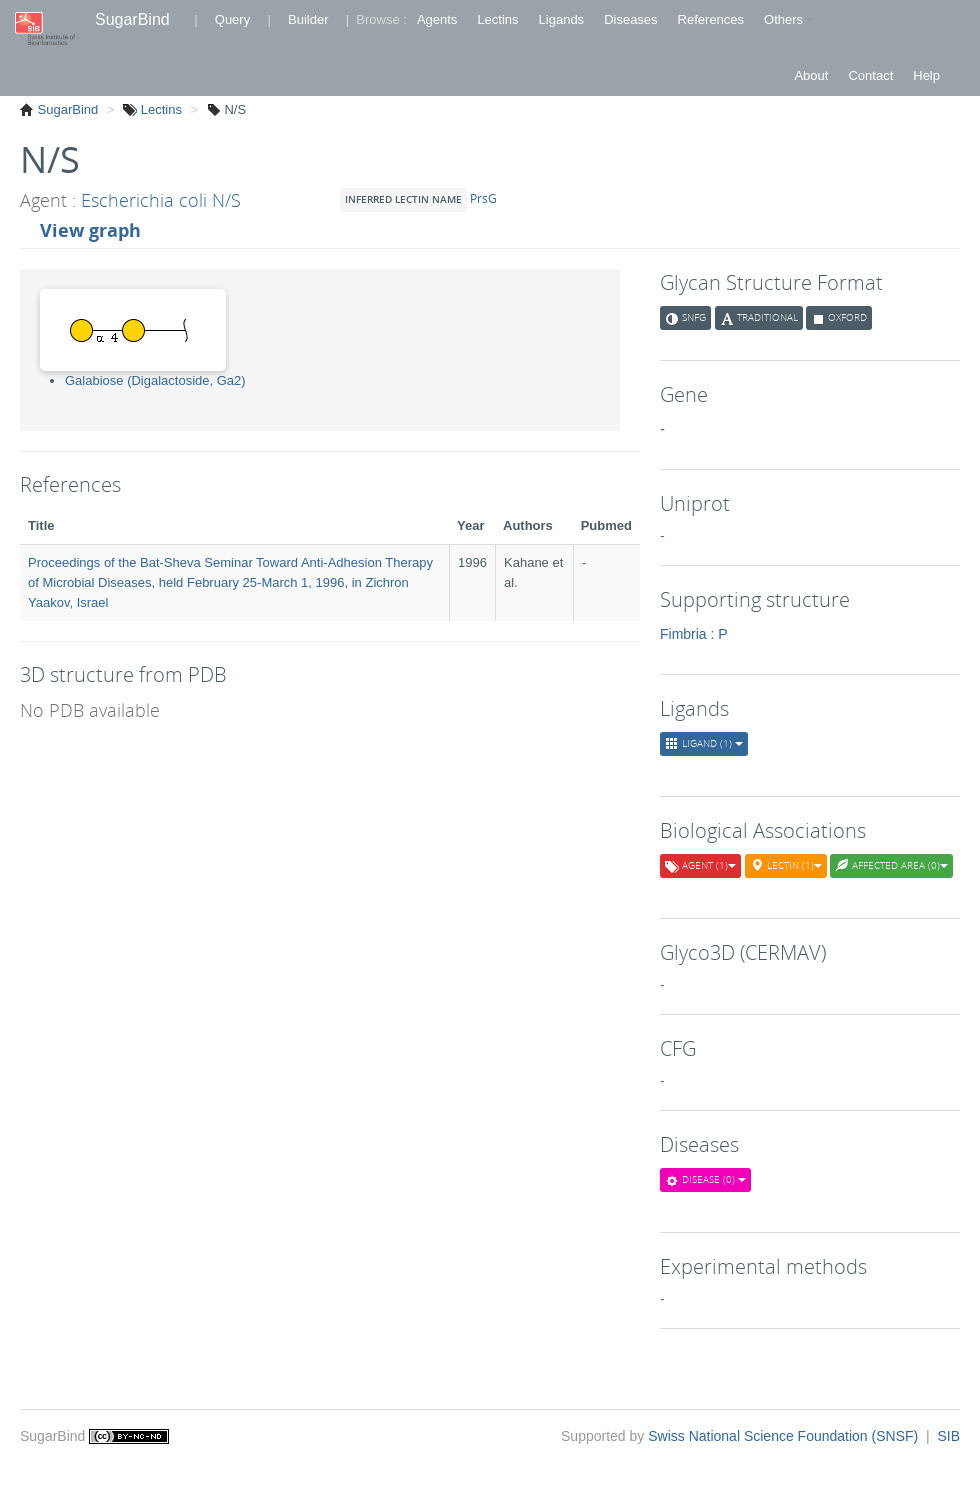 The height and width of the screenshot is (1491, 980). Describe the element at coordinates (486, 198) in the screenshot. I see `PrsG` at that location.